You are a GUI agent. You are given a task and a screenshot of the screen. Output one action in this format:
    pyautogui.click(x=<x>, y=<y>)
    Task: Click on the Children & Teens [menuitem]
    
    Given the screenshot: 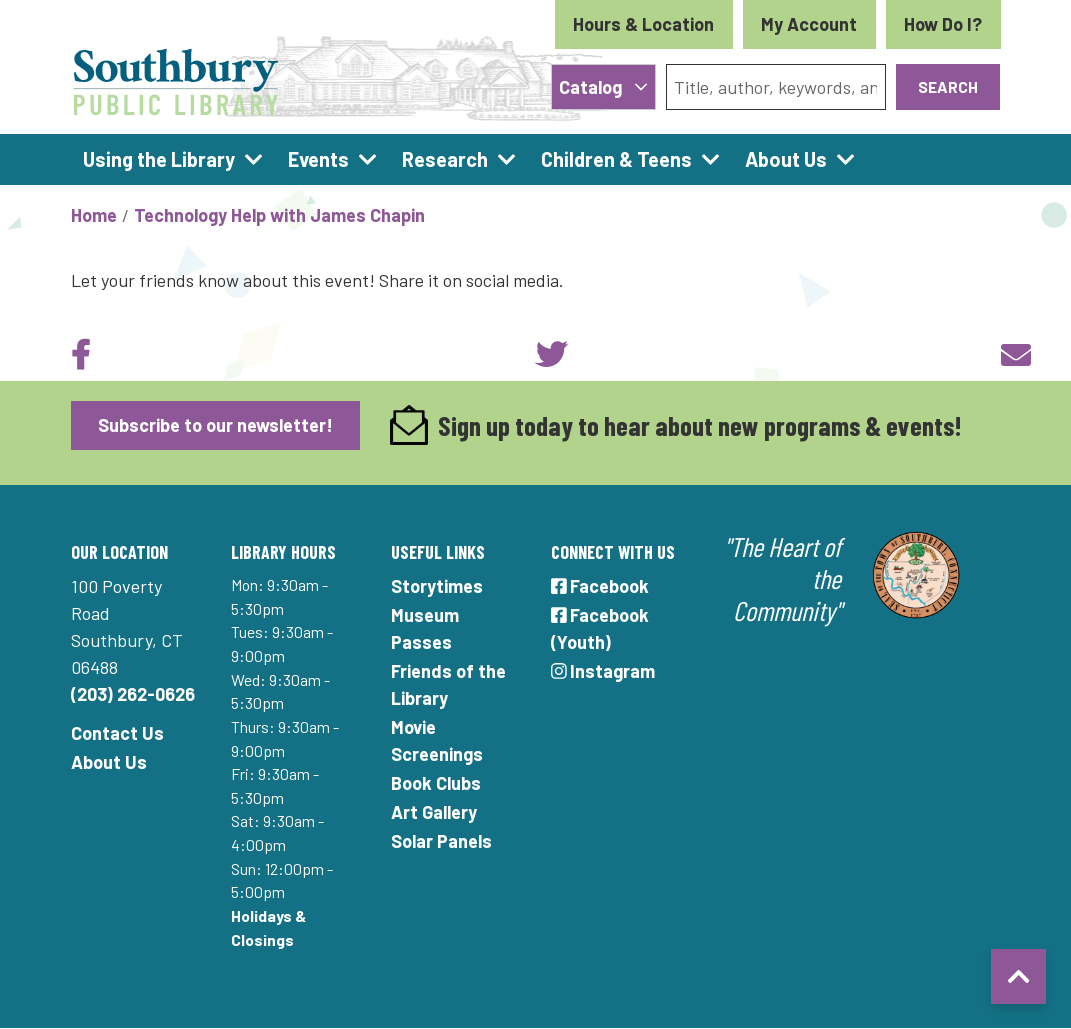 What is the action you would take?
    pyautogui.click(x=616, y=159)
    